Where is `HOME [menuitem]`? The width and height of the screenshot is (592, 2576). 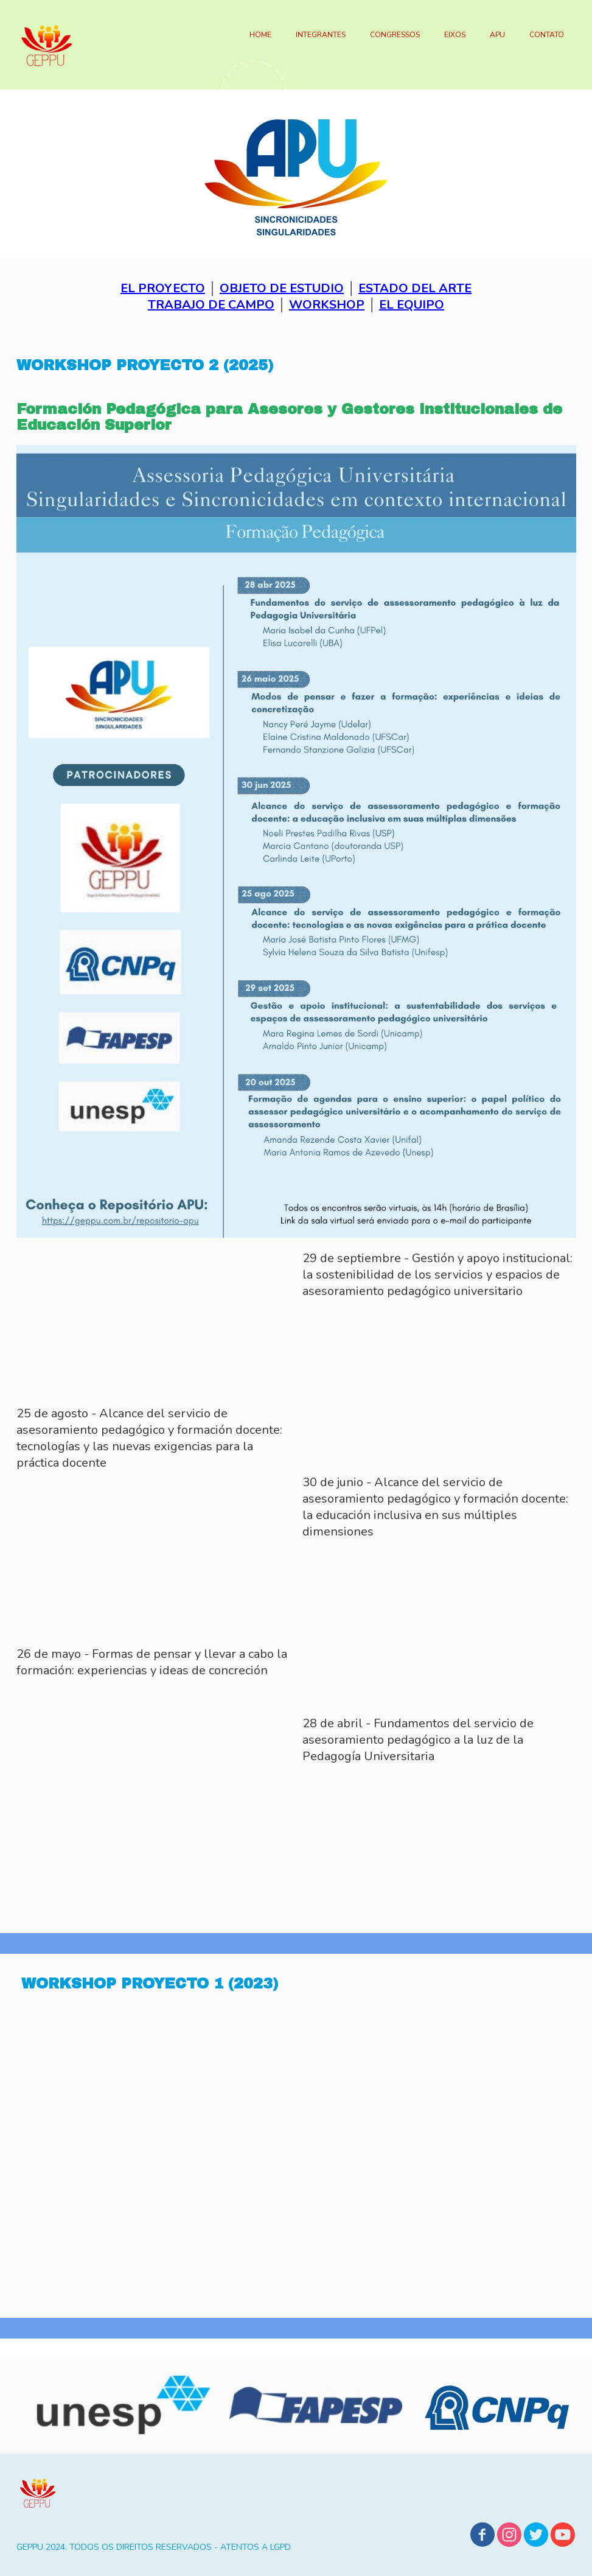
HOME [menuitem] is located at coordinates (260, 35).